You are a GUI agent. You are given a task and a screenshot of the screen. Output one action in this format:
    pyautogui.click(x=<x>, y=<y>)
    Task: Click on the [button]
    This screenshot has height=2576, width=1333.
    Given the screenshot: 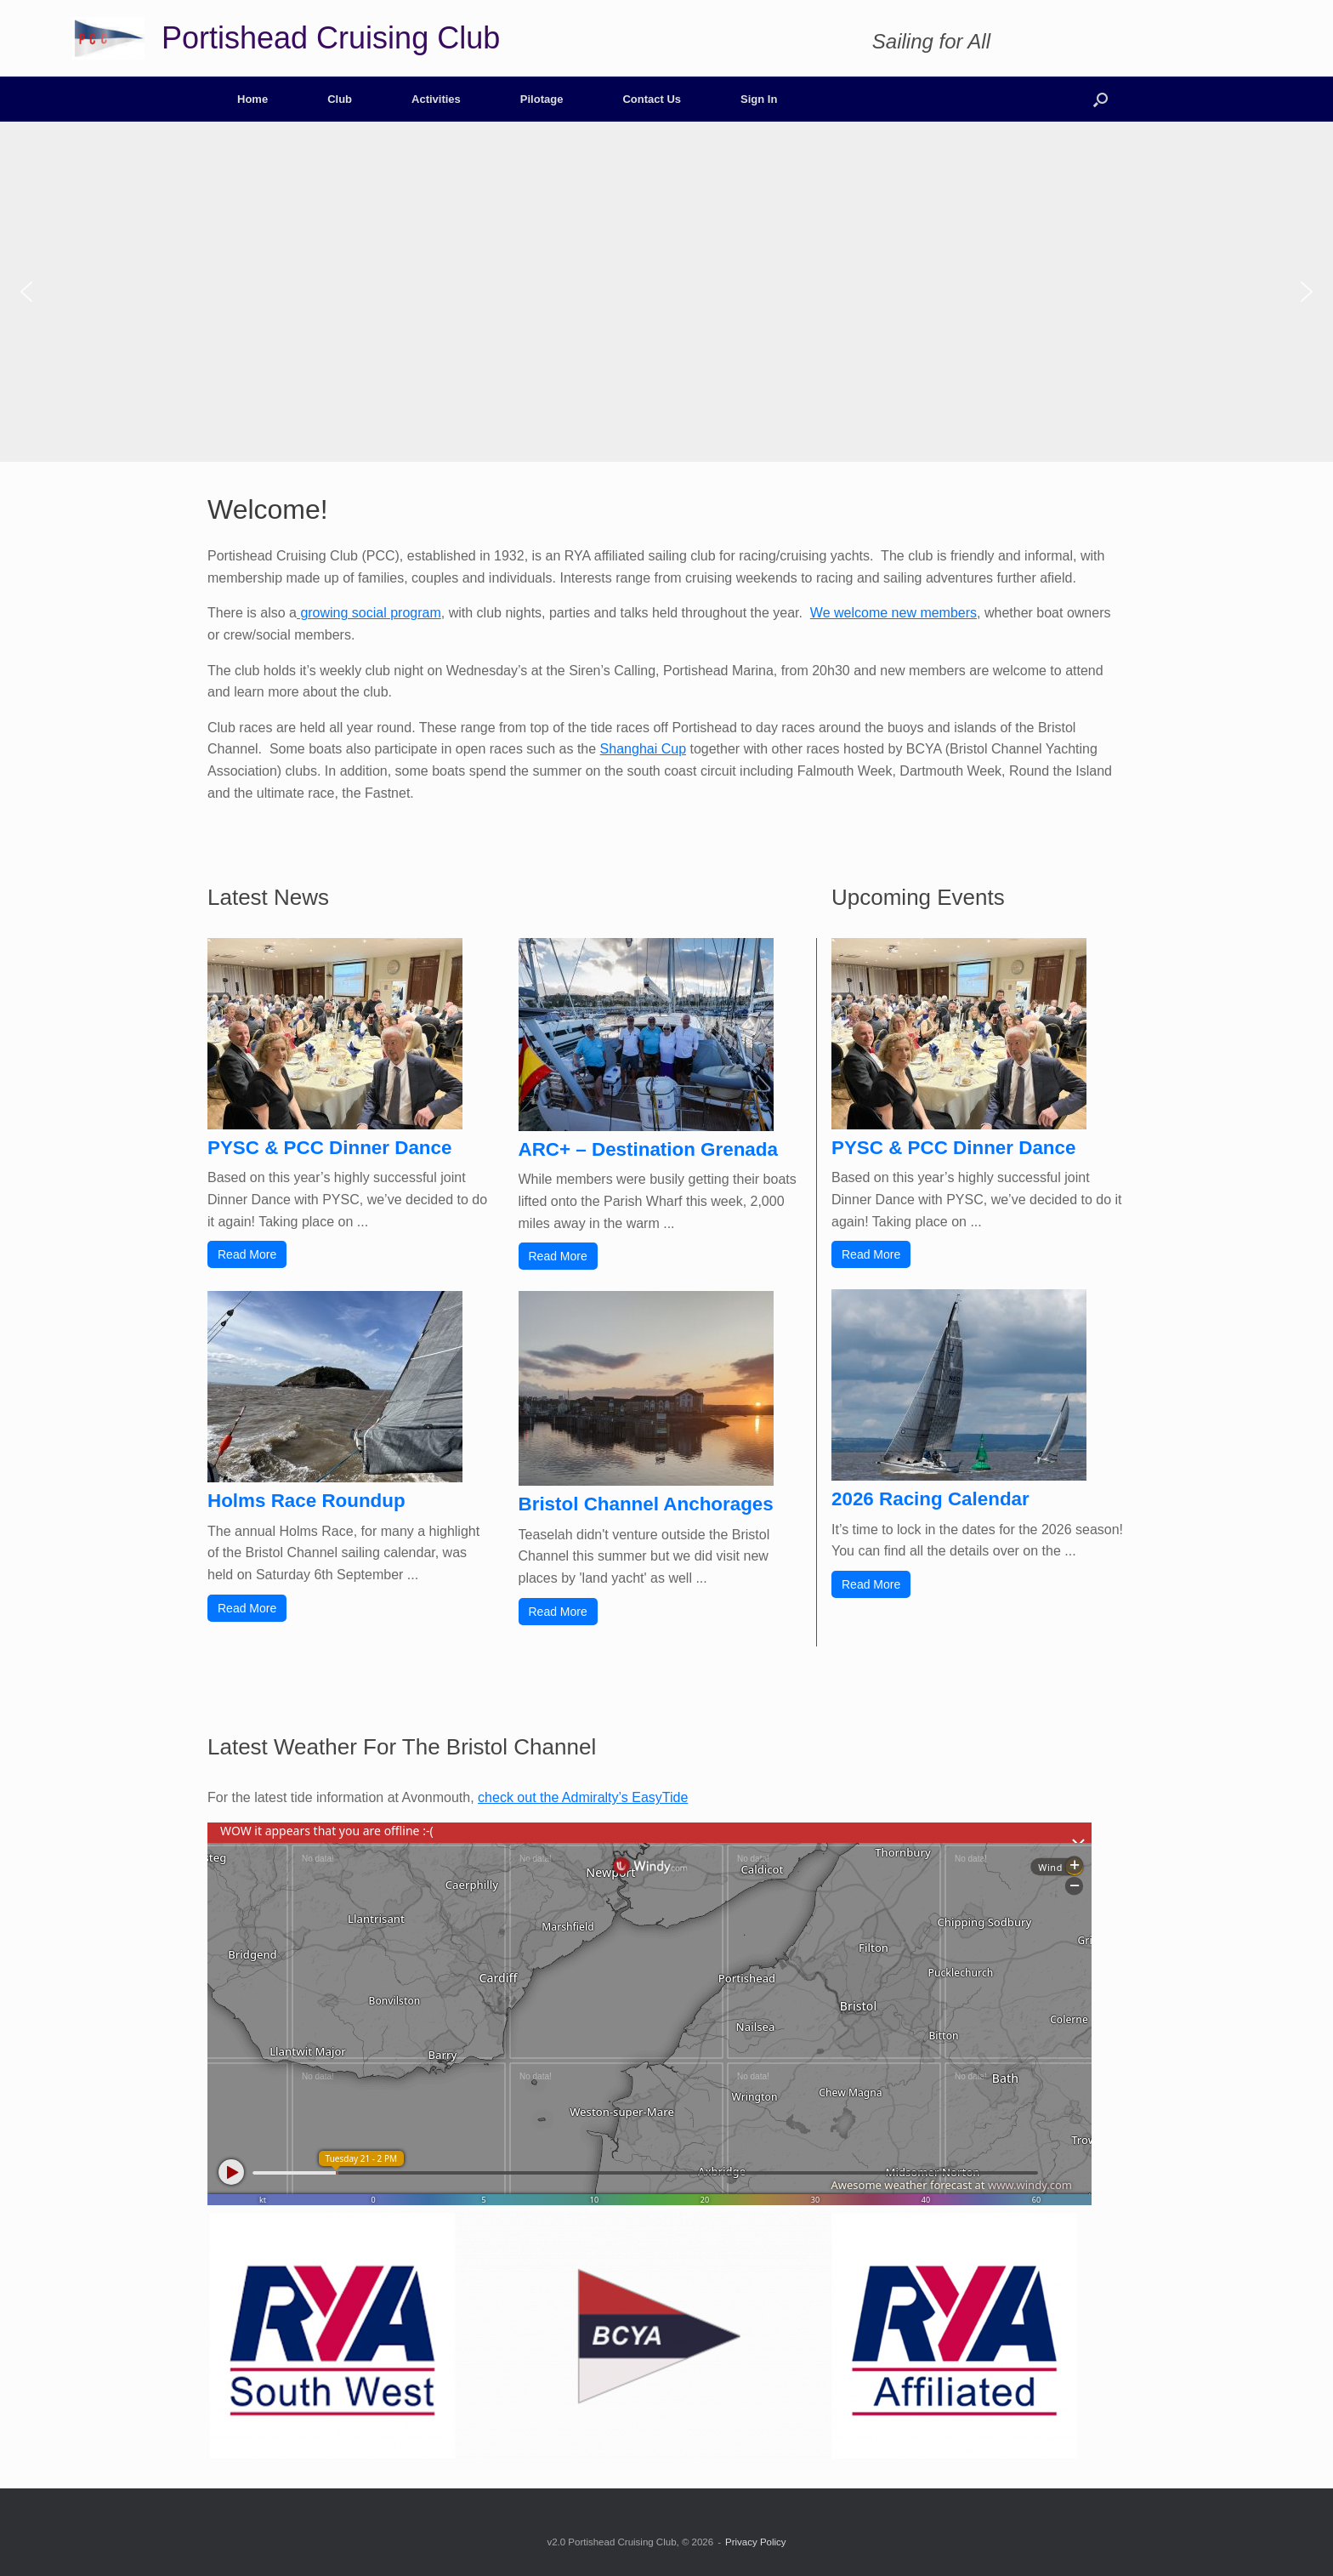 What is the action you would take?
    pyautogui.click(x=1100, y=99)
    